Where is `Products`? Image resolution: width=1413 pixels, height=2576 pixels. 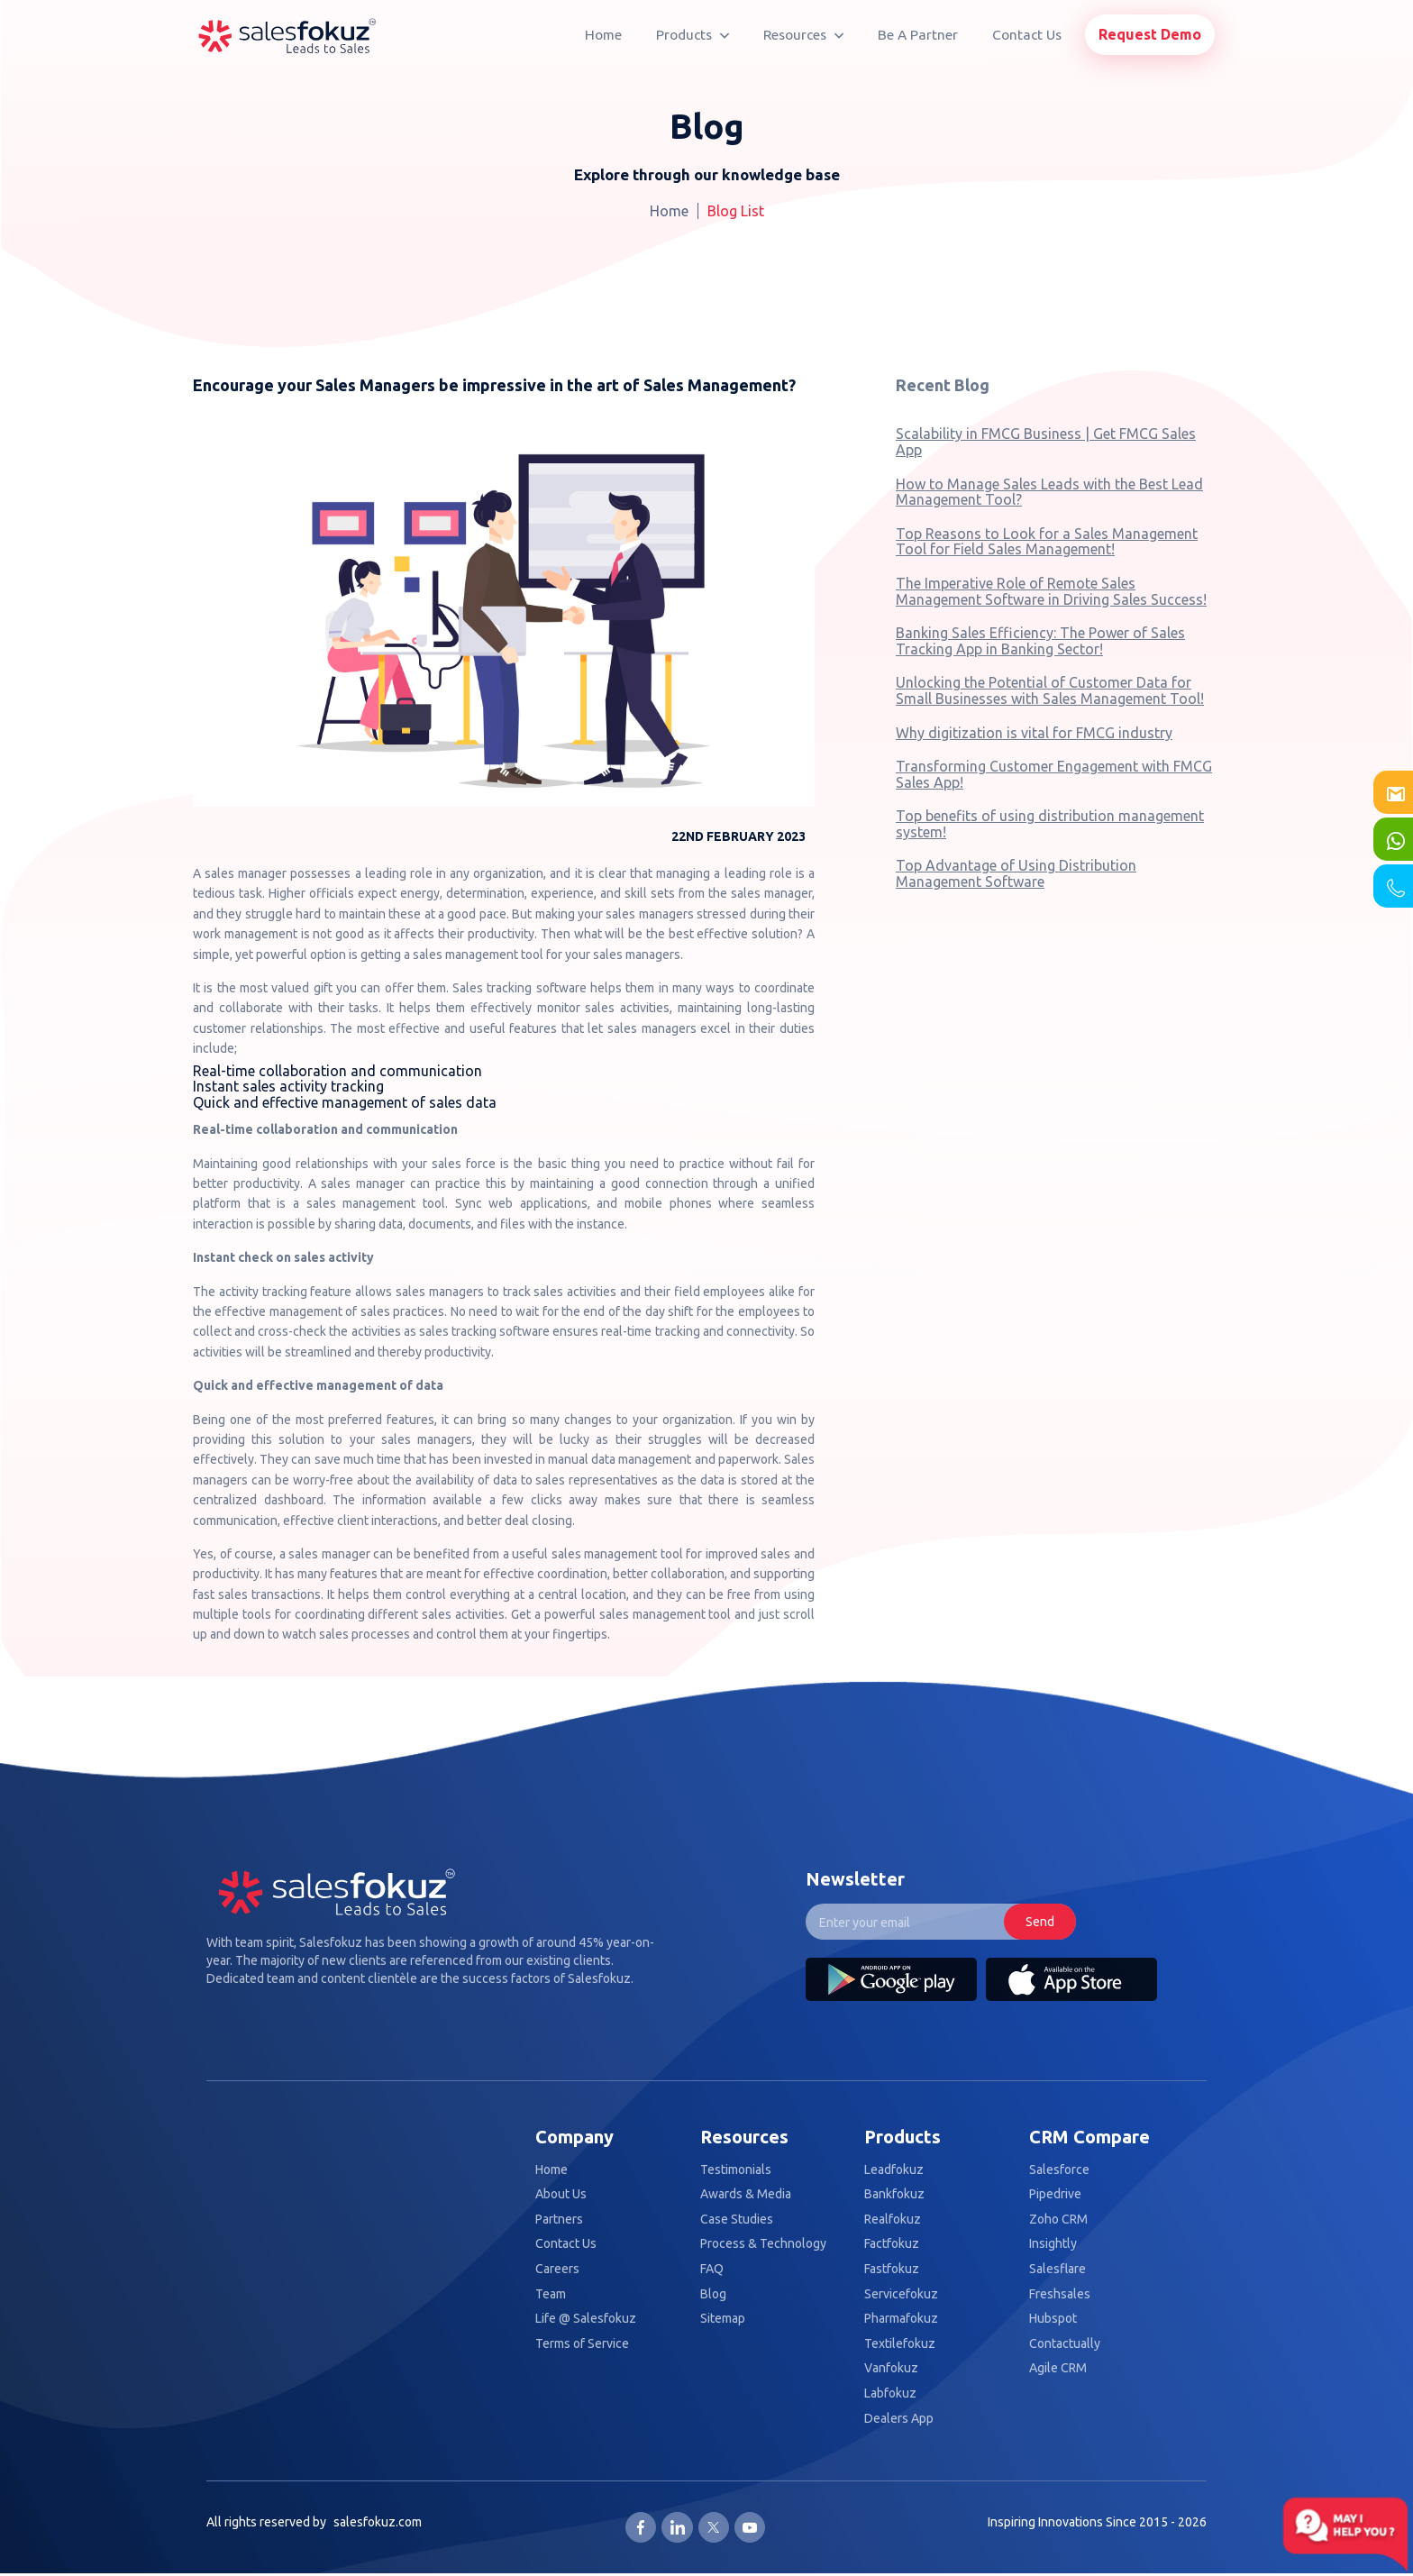 Products is located at coordinates (692, 34).